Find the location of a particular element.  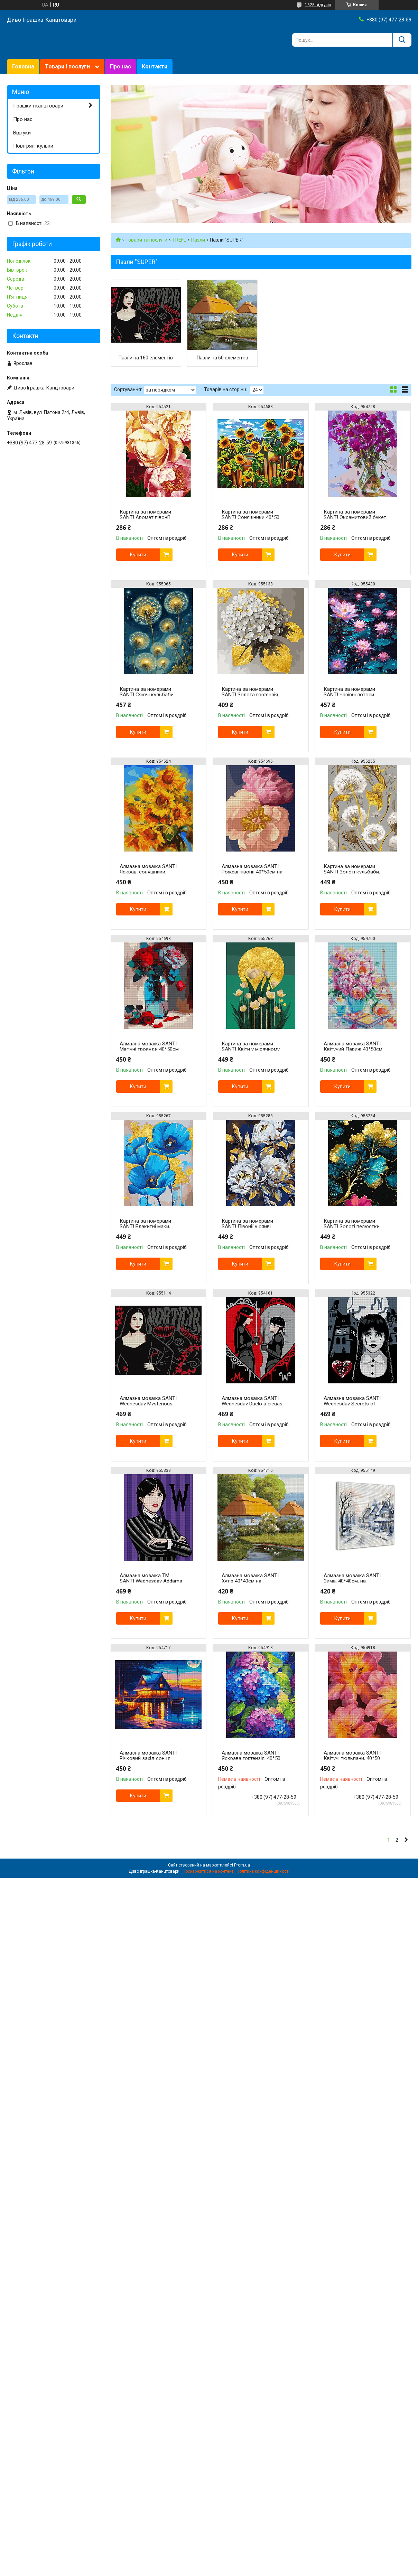

Алмазна мозаїка SANTI Квітучий Париж 40*50см на підрамнику is located at coordinates (353, 1049).